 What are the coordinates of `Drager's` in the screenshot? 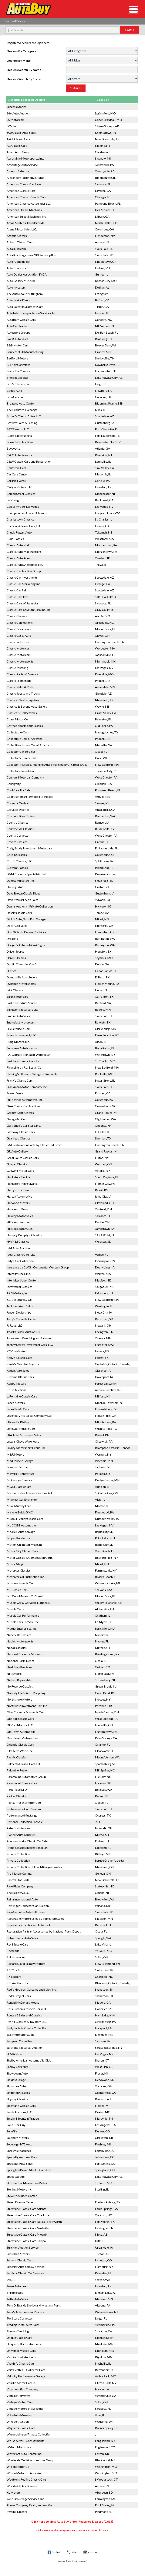 It's located at (12, 938).